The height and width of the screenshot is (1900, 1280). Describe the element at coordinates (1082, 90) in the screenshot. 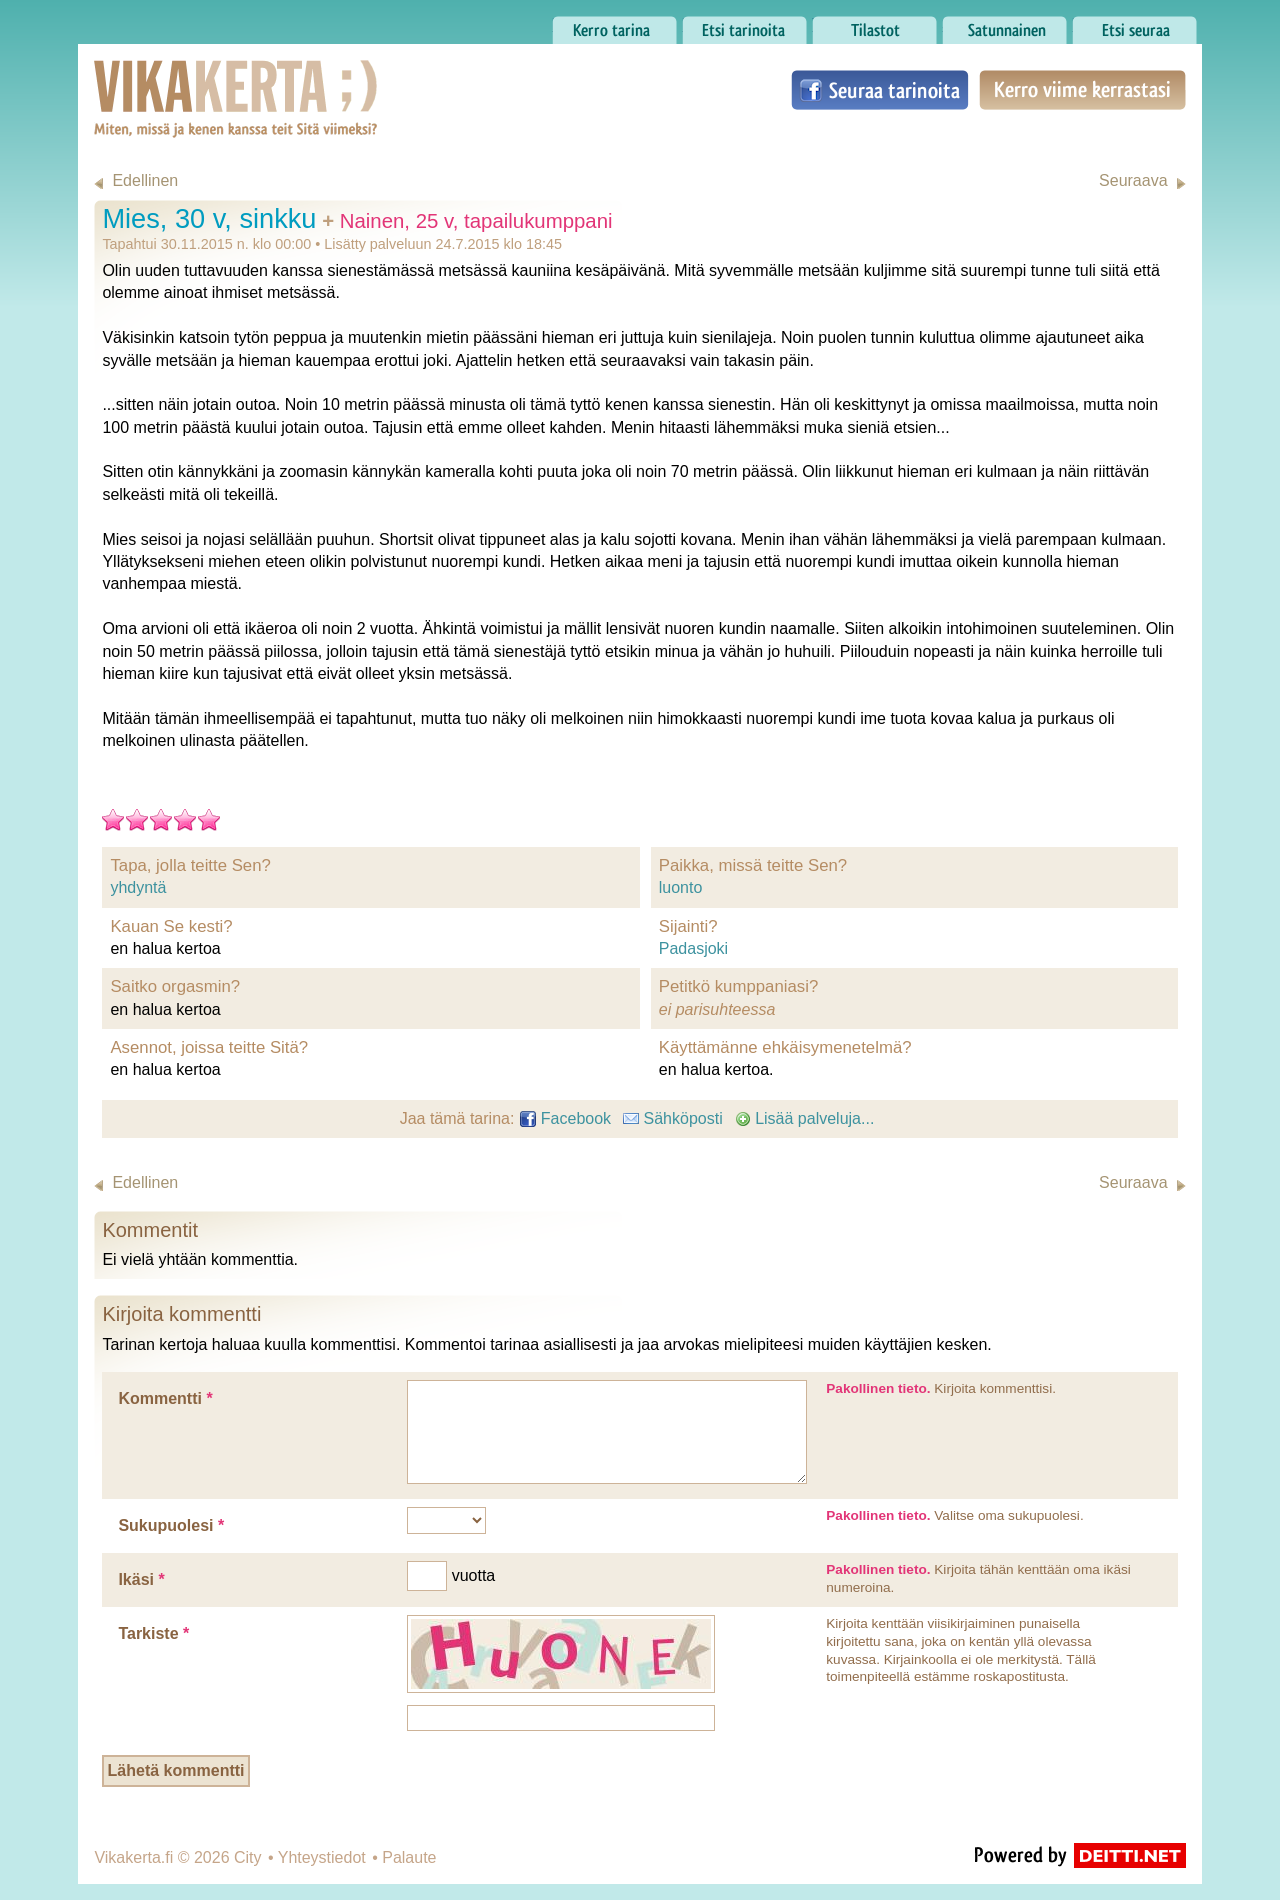

I see `Kerro viime kerrastasi` at that location.